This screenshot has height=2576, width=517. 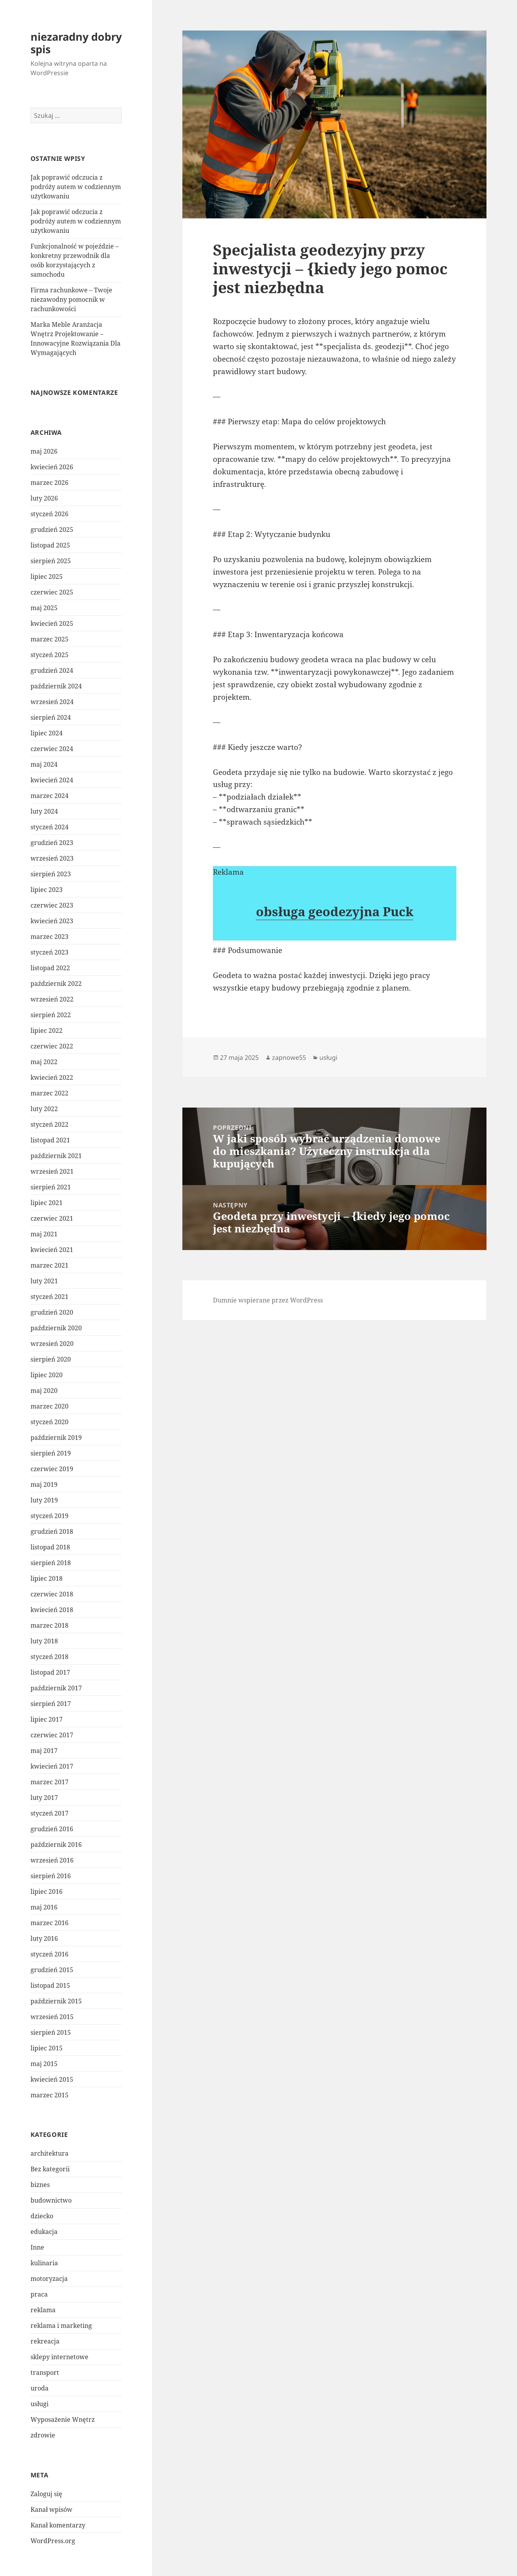 What do you see at coordinates (37, 2247) in the screenshot?
I see `Inne` at bounding box center [37, 2247].